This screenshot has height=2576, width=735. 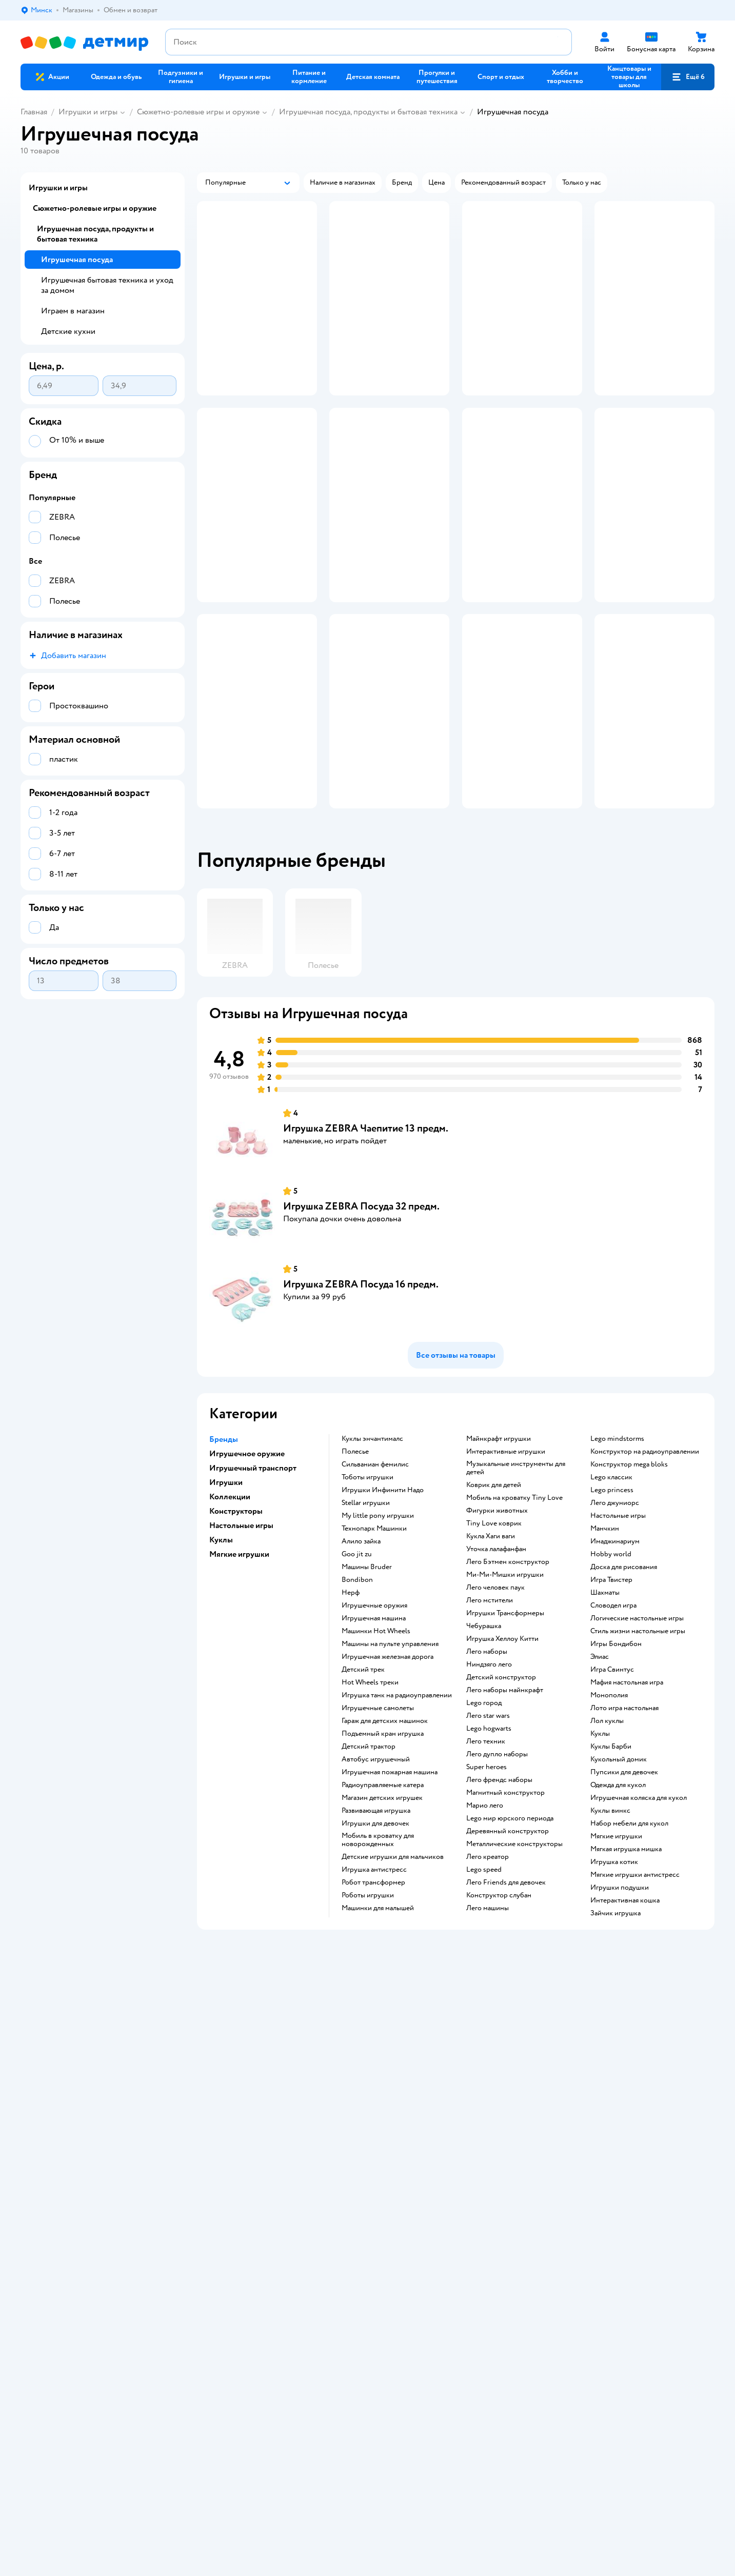 I want to click on Металлические конструкторы, so click(x=514, y=1959).